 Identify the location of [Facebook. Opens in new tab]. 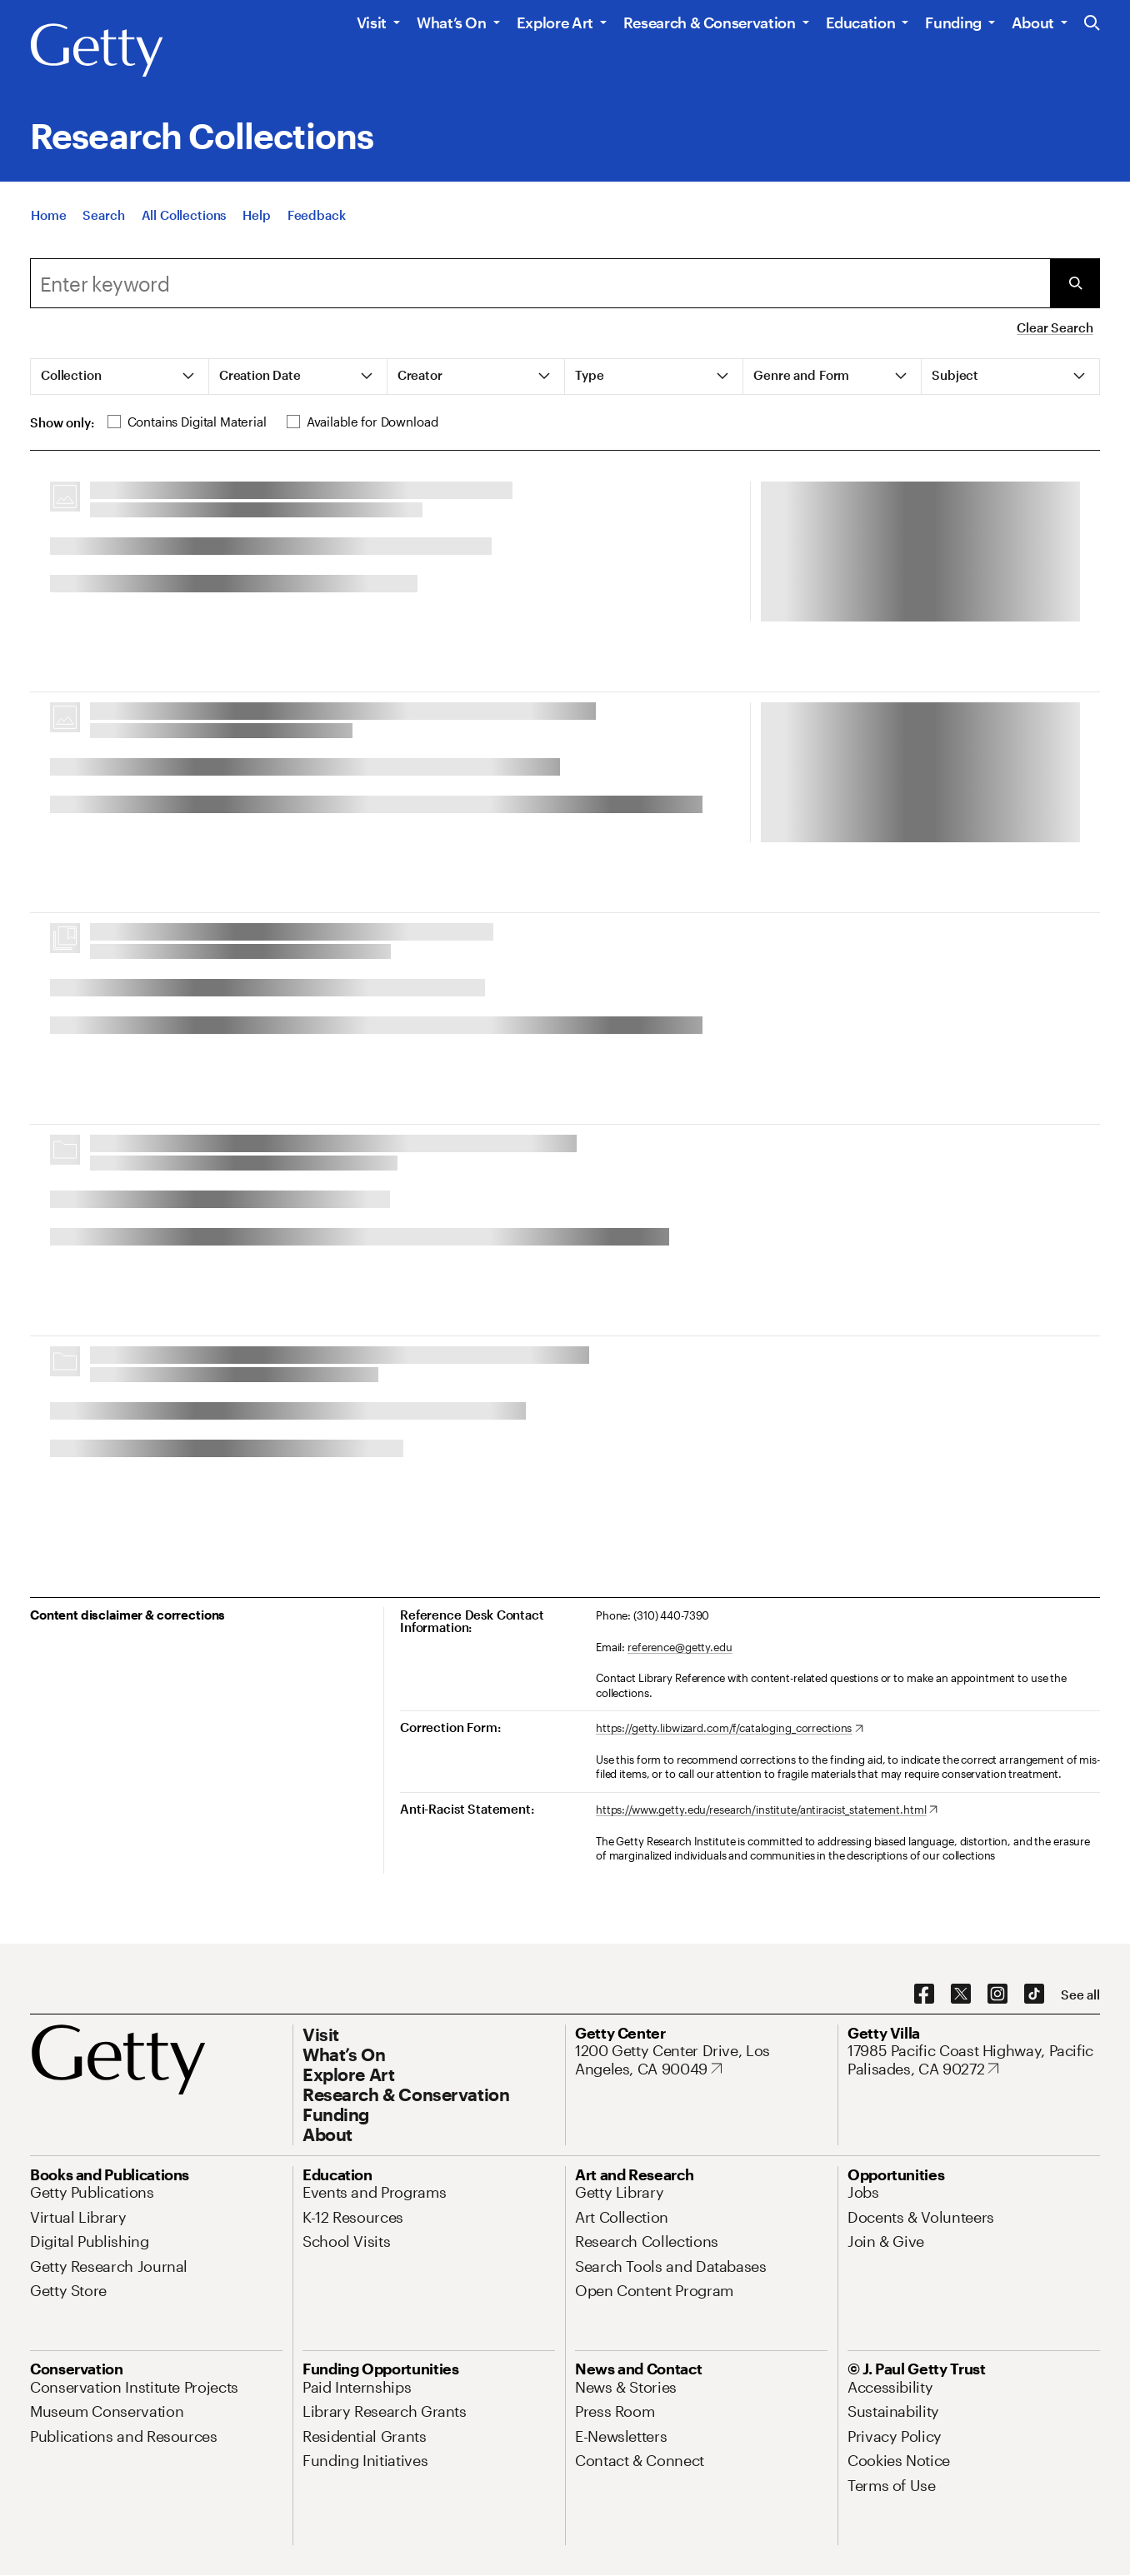
(924, 1994).